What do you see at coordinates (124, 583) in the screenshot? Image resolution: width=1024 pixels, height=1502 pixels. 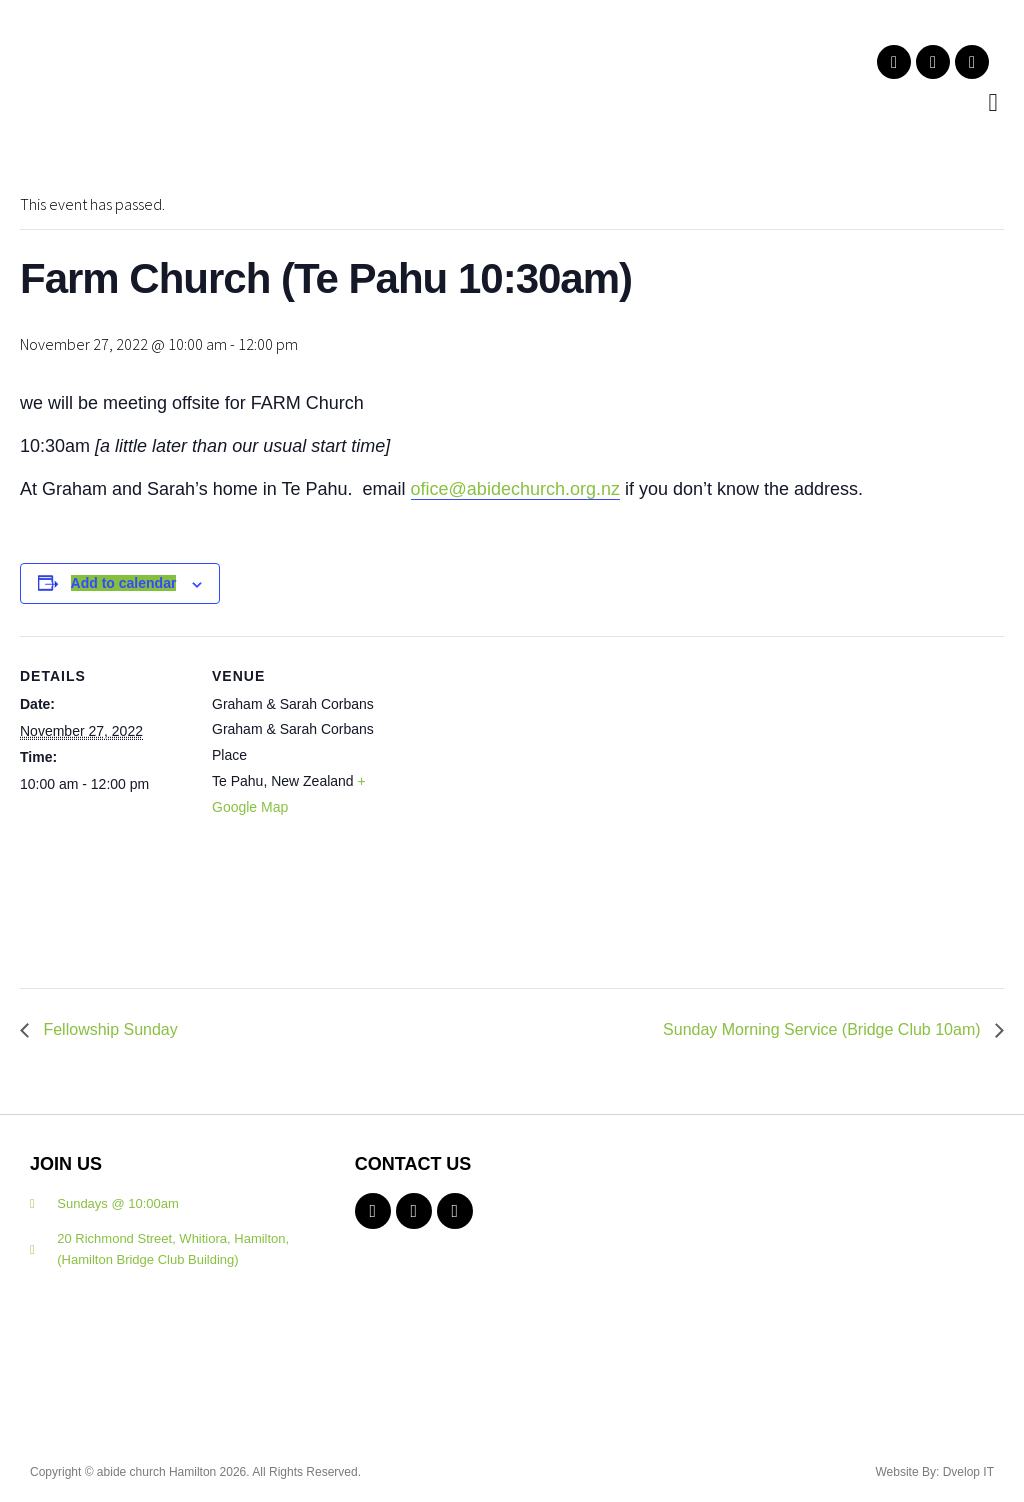 I see `Add to calendar [View links to add events to your calendar]` at bounding box center [124, 583].